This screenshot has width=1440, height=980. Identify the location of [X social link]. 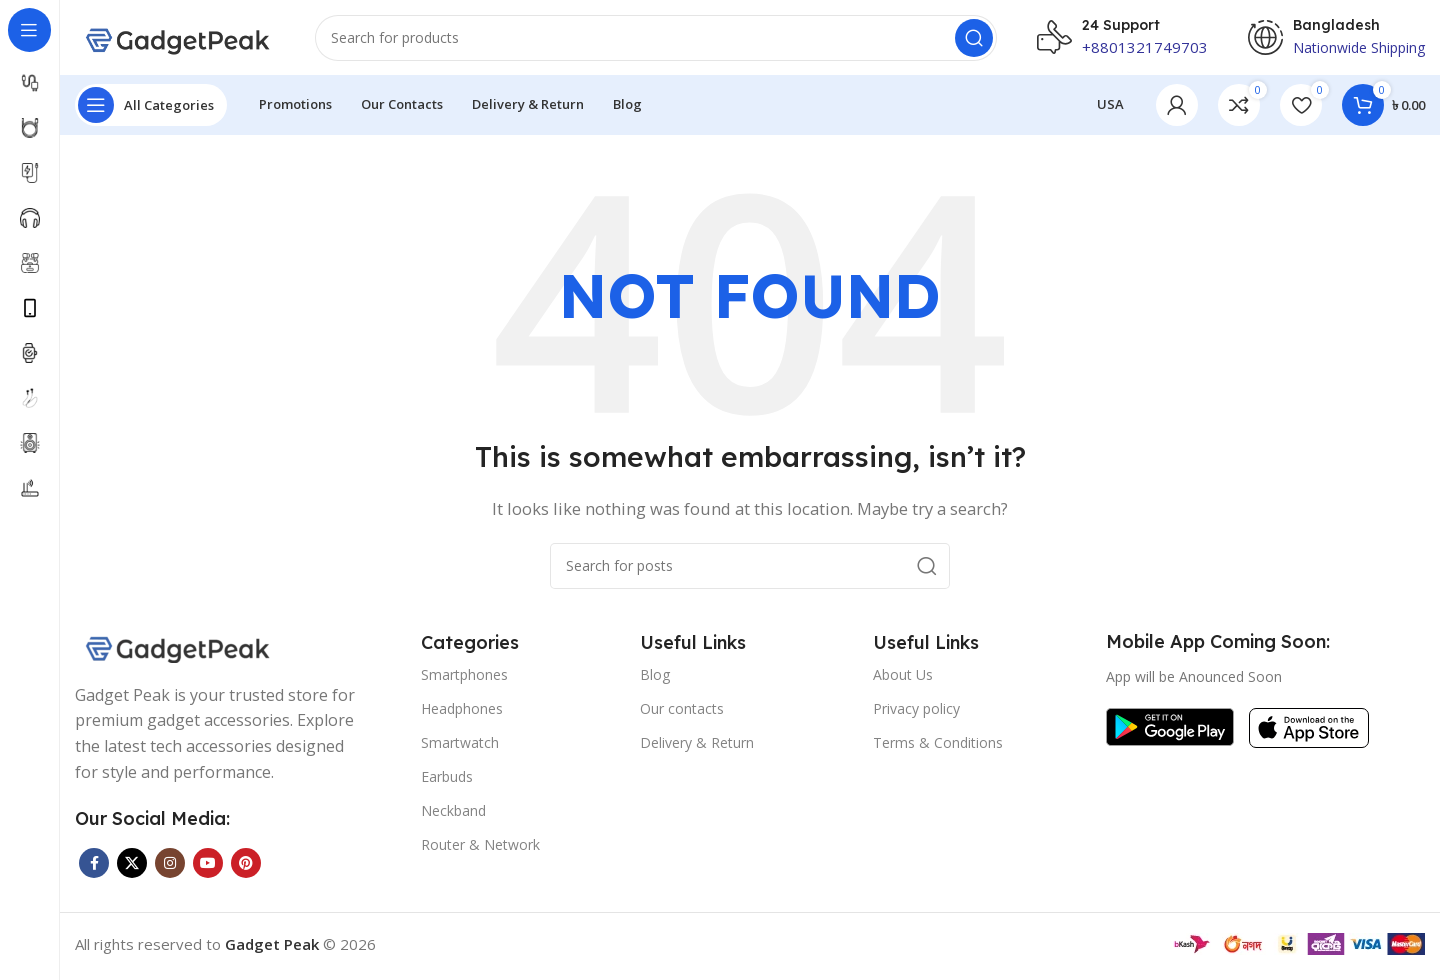
(132, 868).